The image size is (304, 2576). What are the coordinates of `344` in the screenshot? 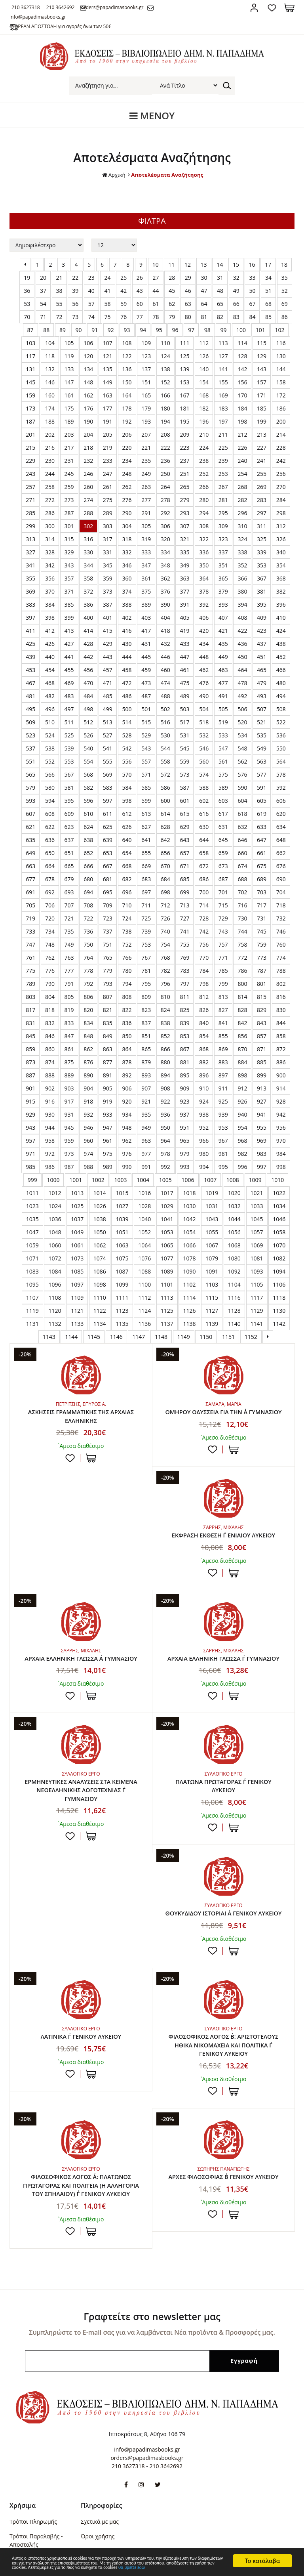 It's located at (88, 565).